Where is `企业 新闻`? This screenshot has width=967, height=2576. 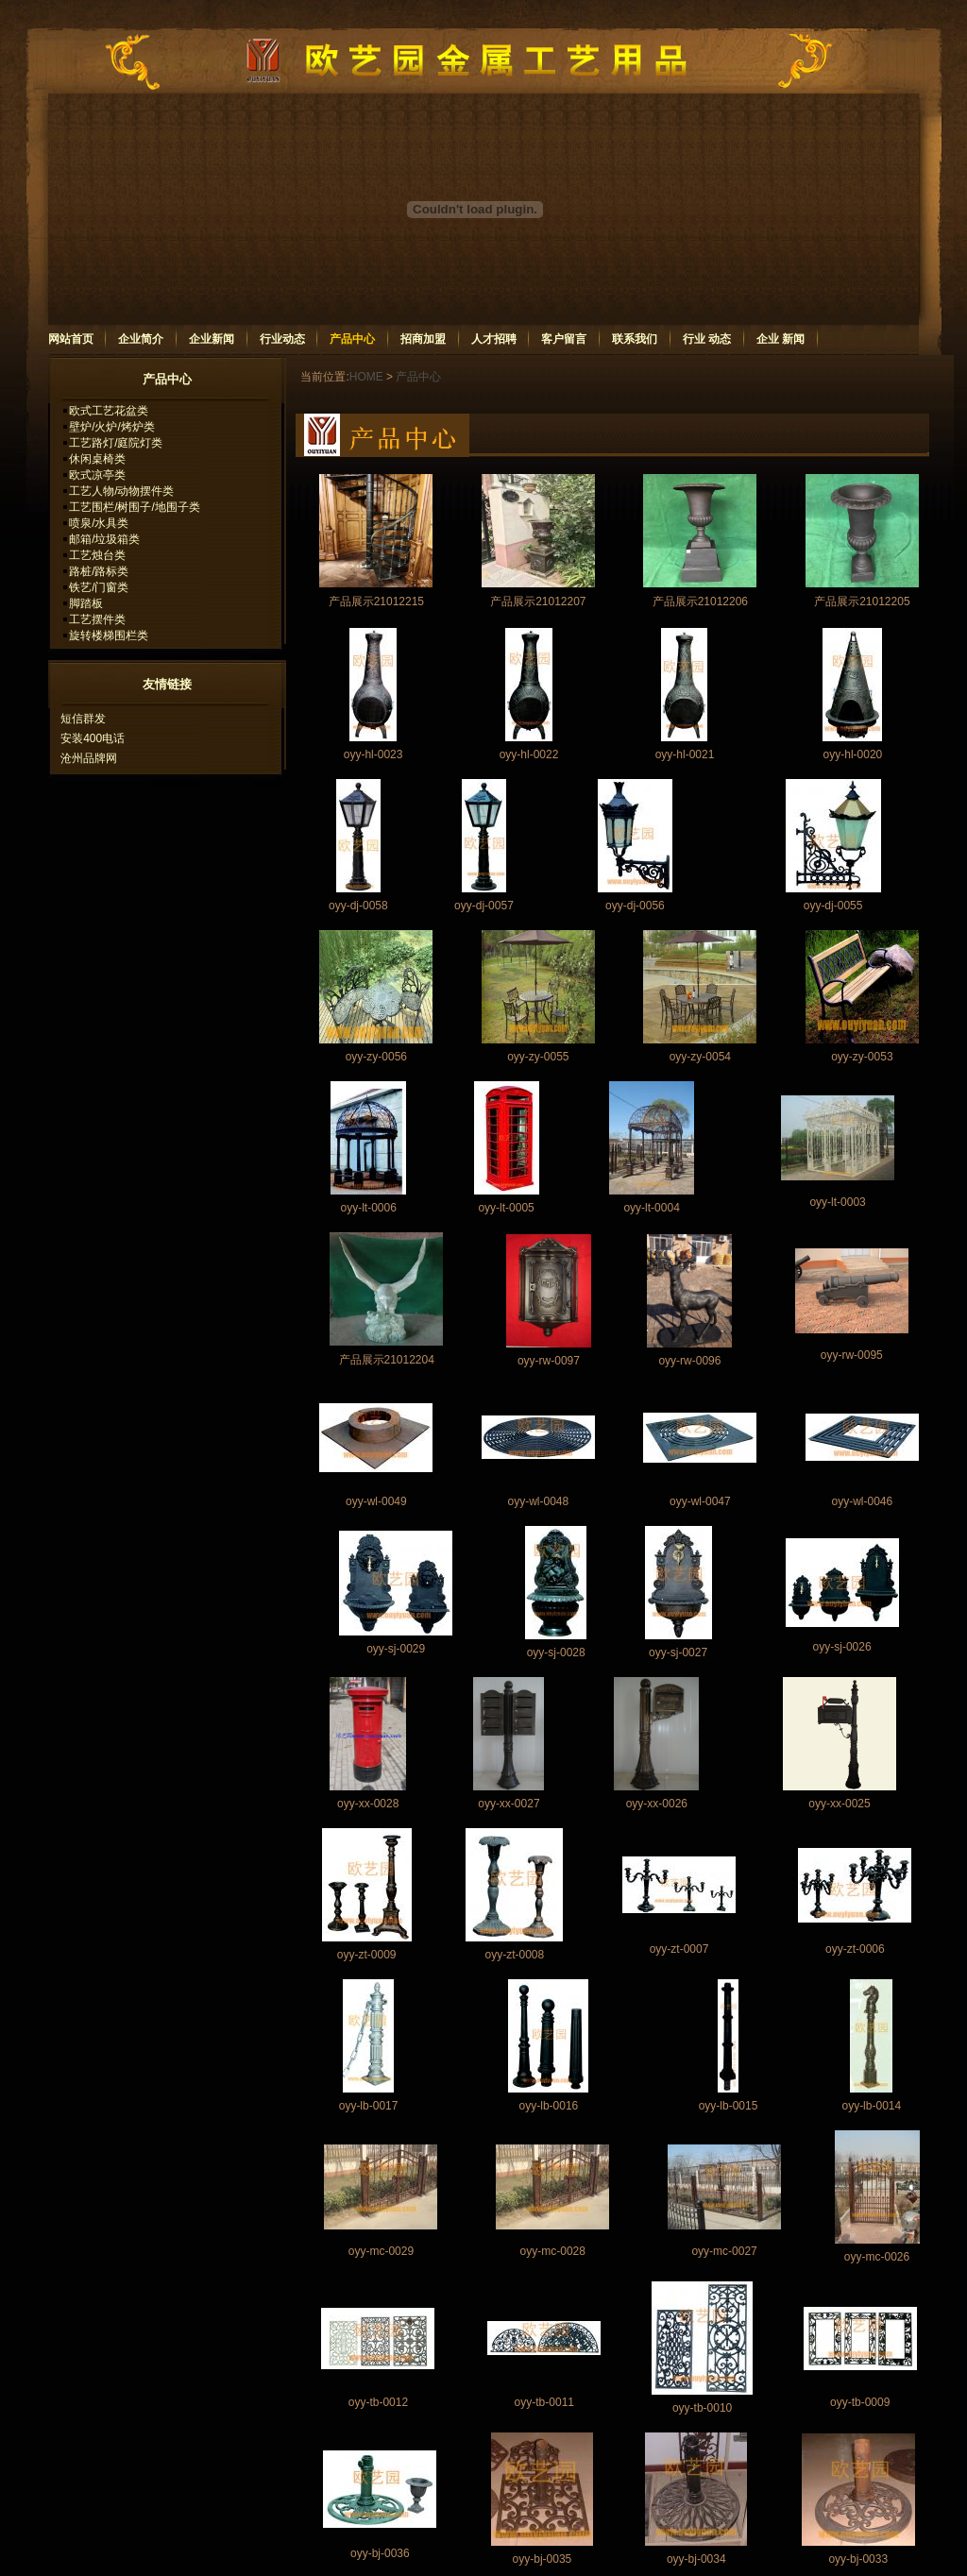
企业 新闻 is located at coordinates (780, 339).